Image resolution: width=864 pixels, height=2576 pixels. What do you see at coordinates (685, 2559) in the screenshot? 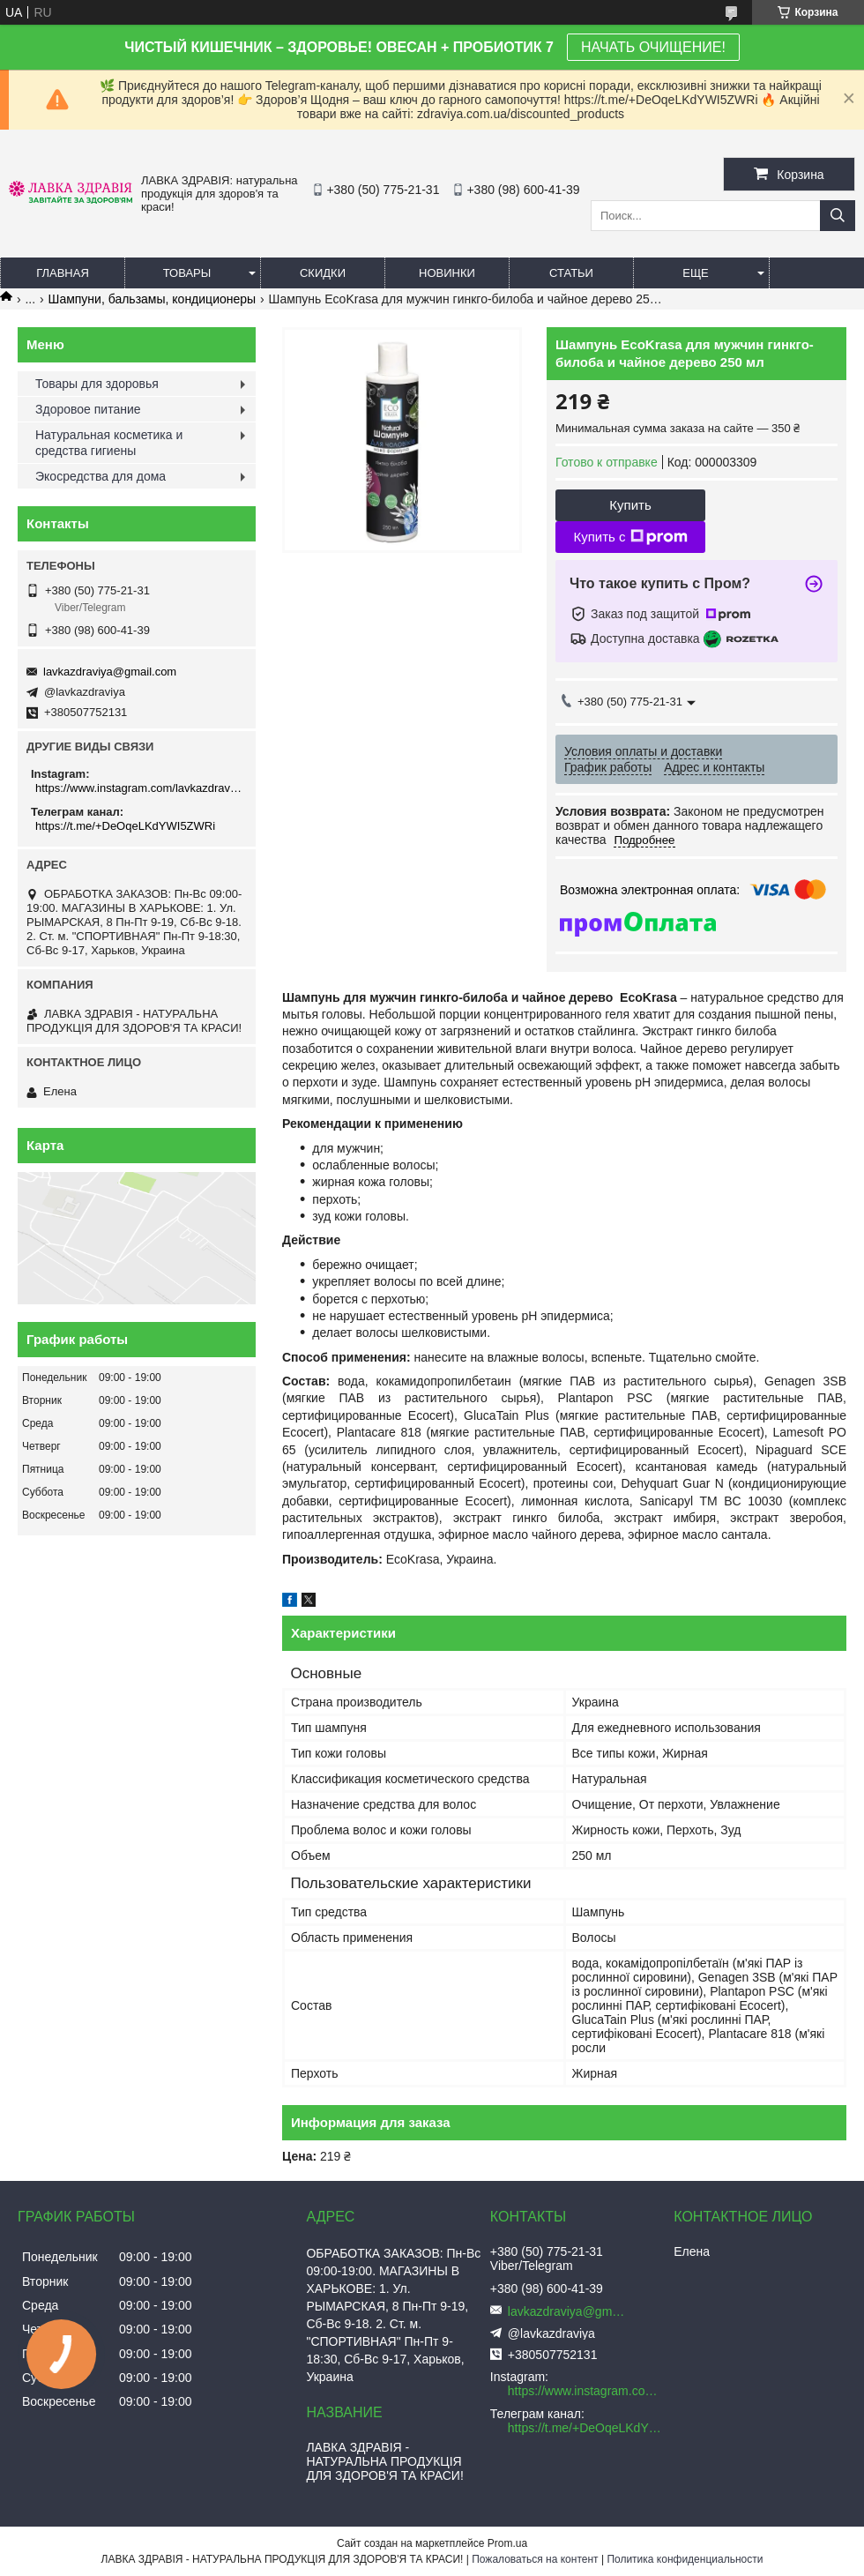
I see `Политика конфиденциальности` at bounding box center [685, 2559].